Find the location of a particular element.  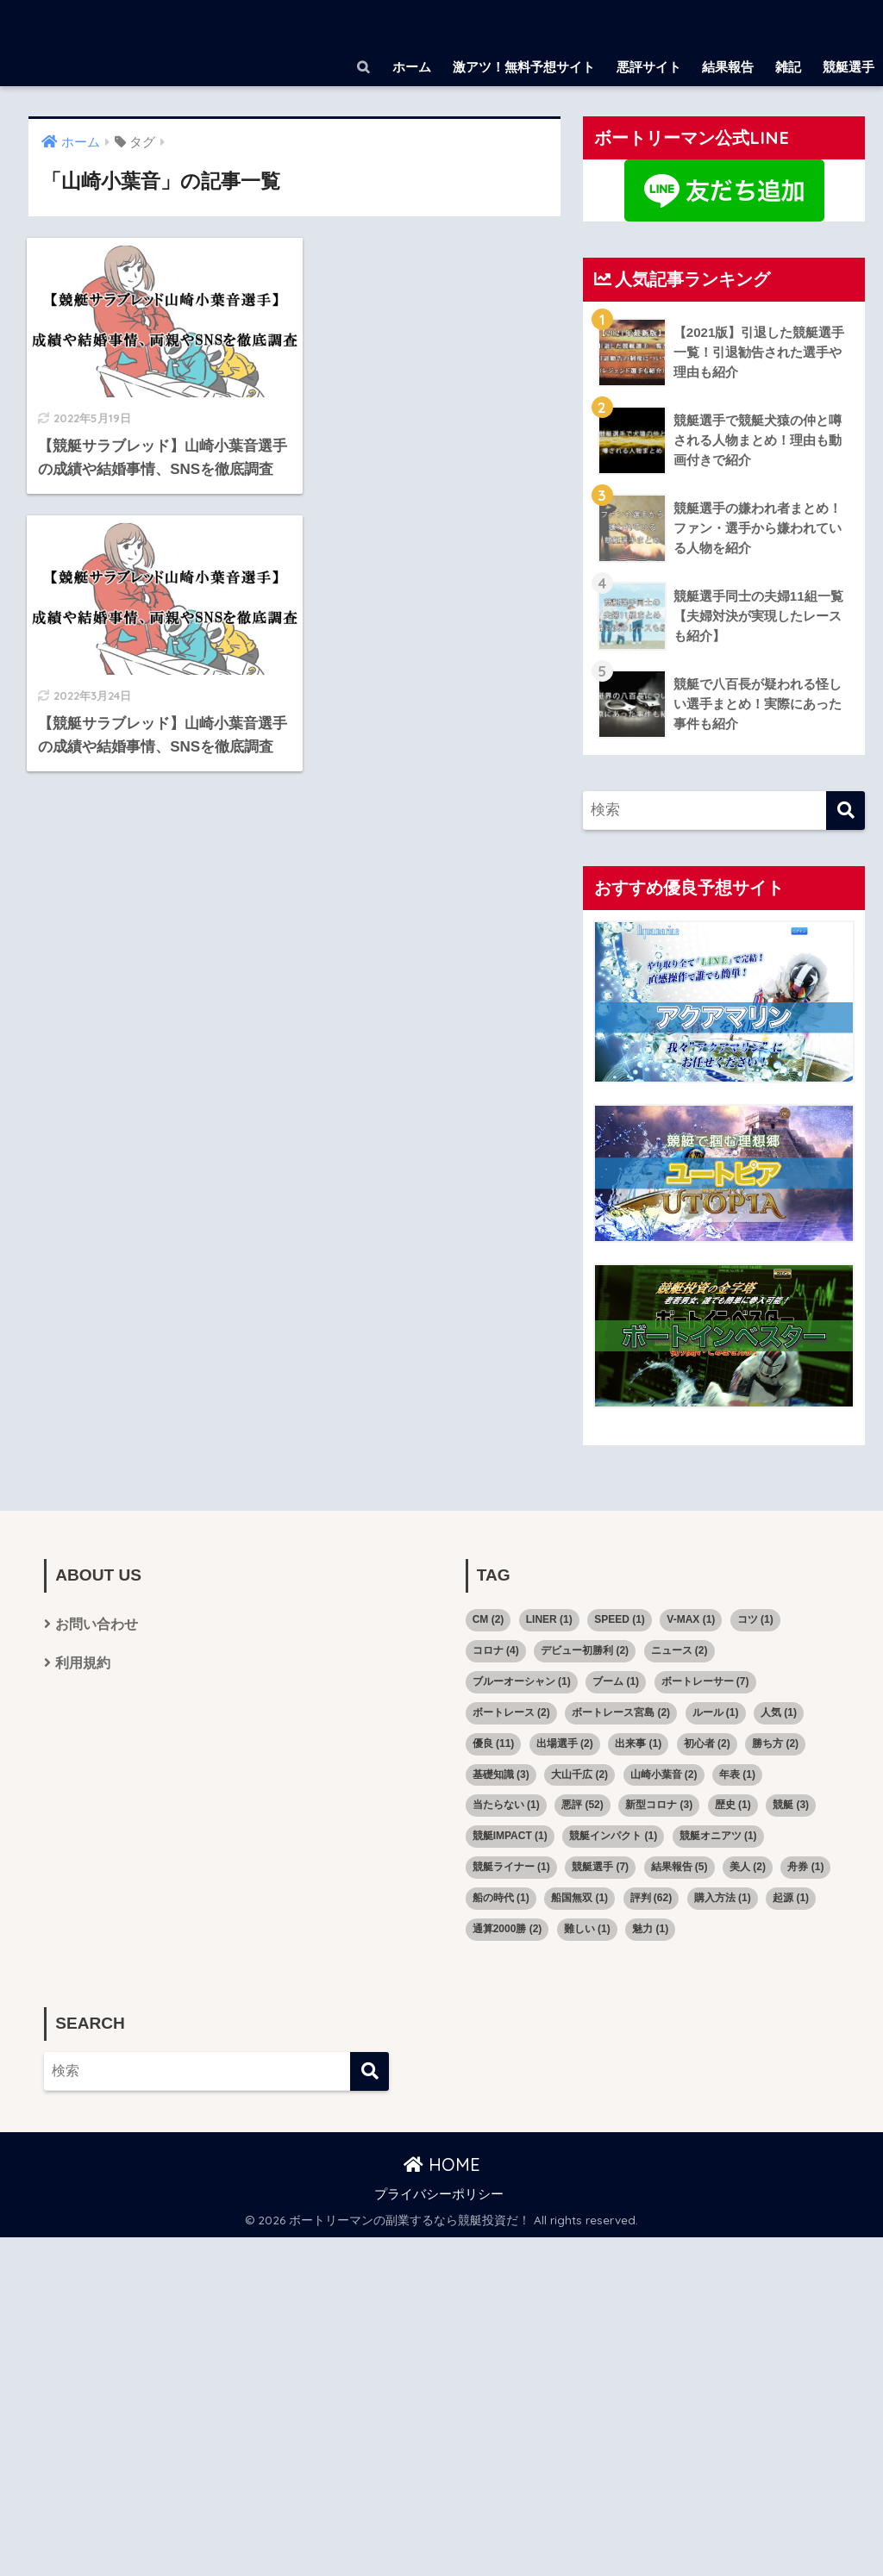

激アツ！無料予想サイト is located at coordinates (524, 66).